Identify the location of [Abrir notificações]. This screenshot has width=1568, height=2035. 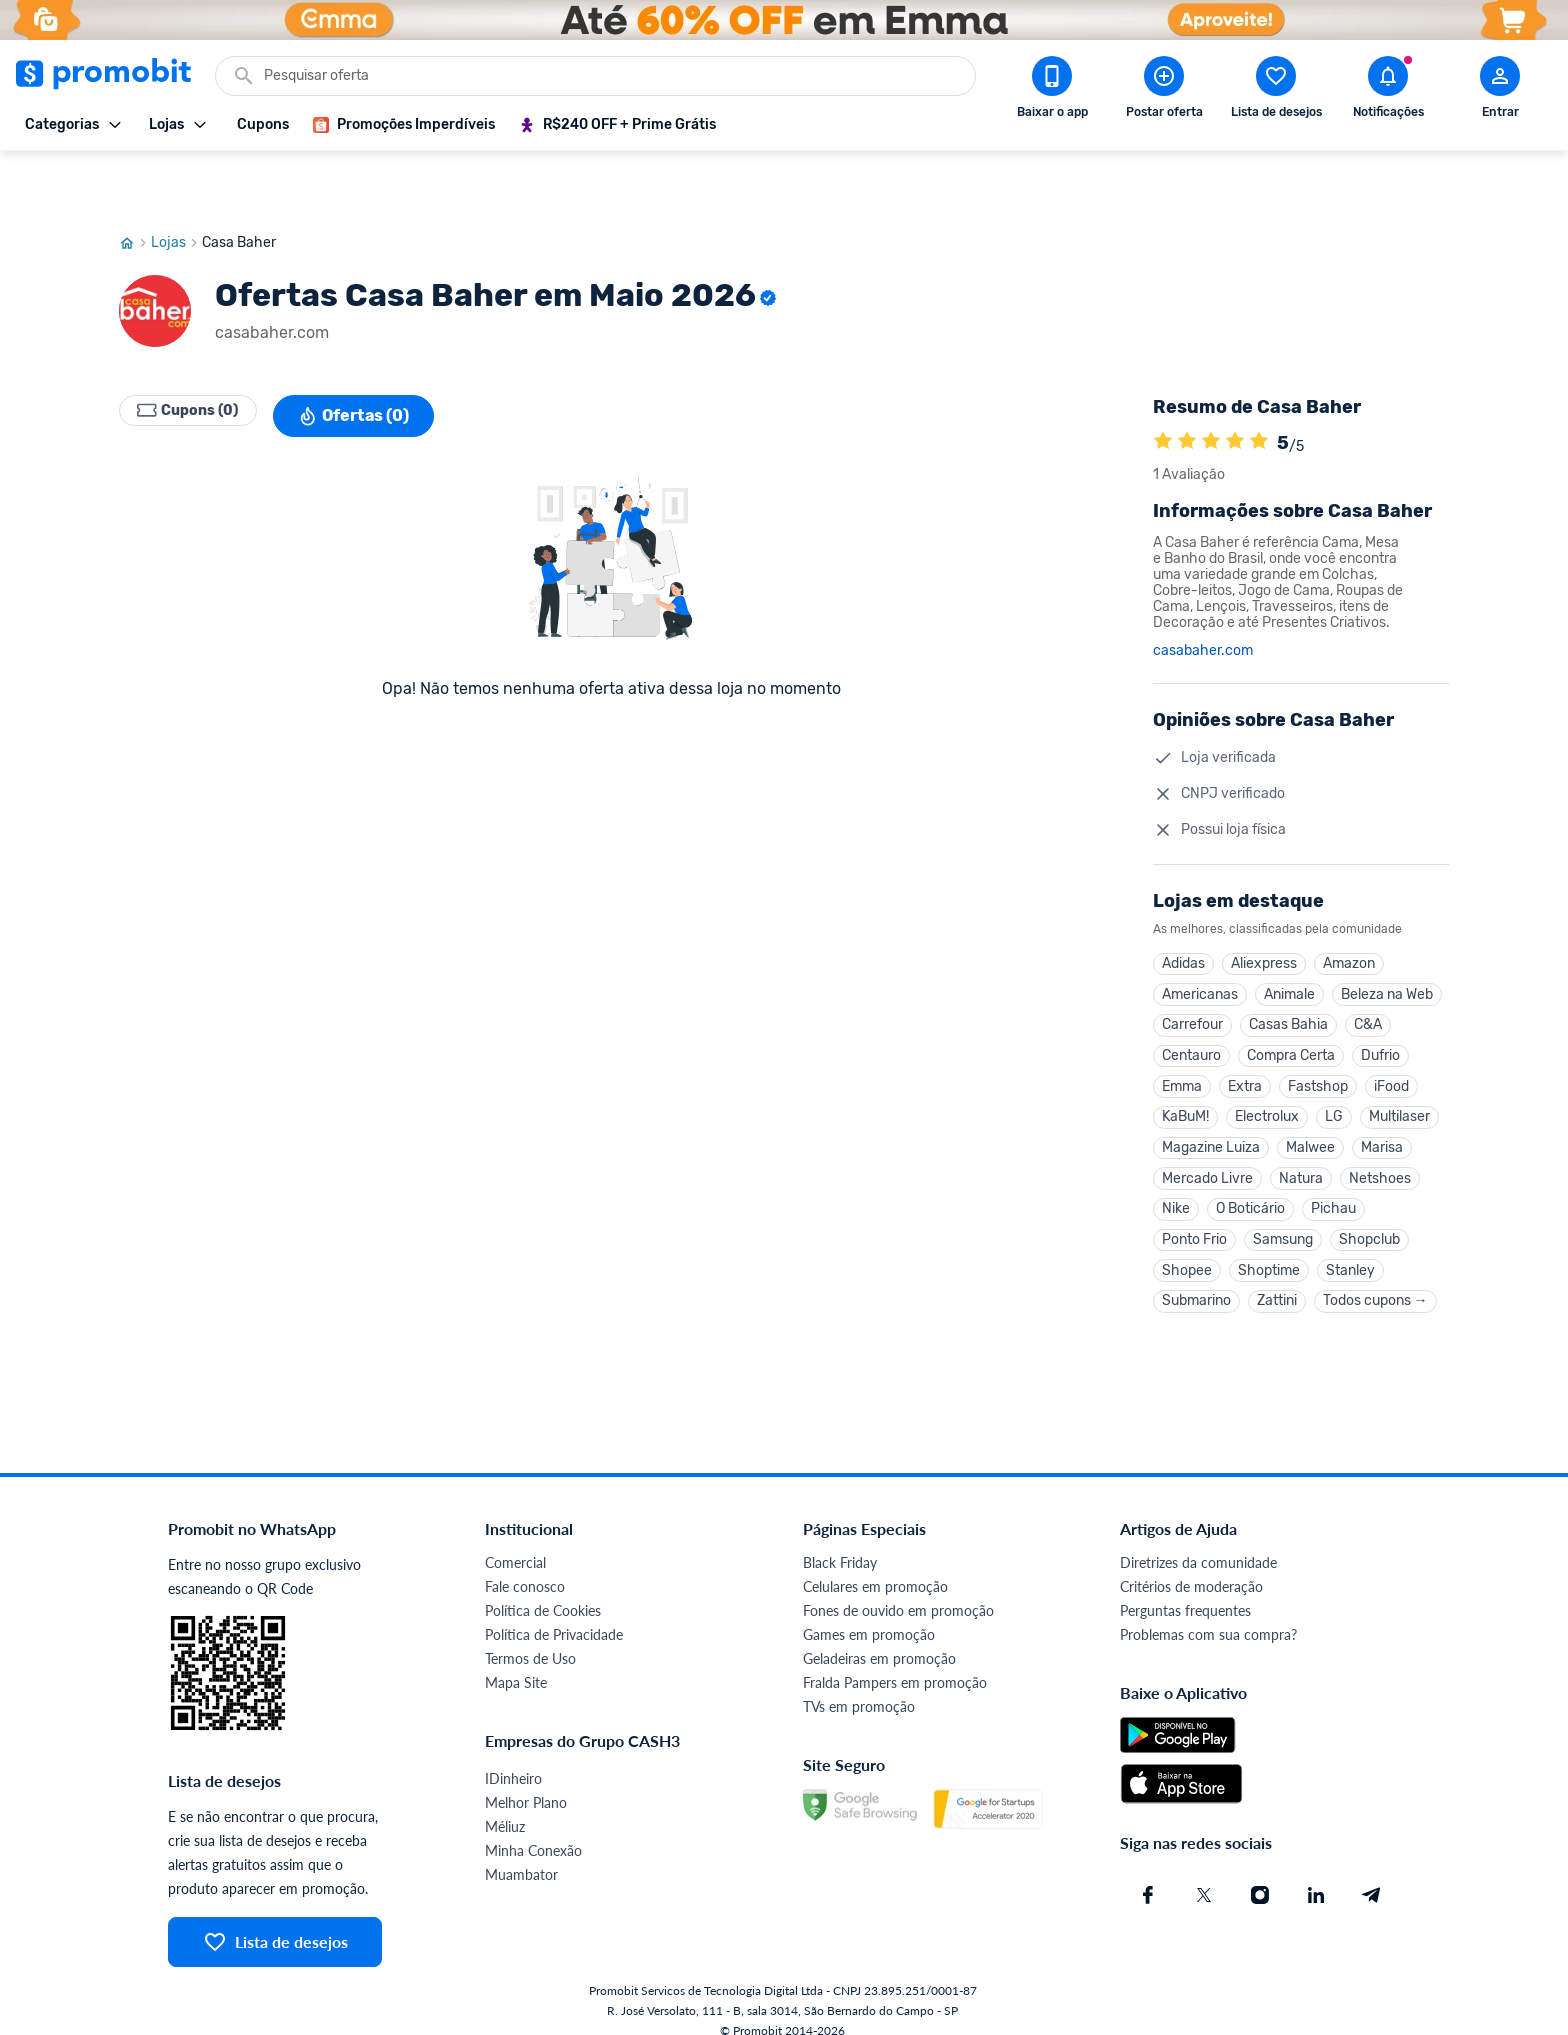
(1388, 91).